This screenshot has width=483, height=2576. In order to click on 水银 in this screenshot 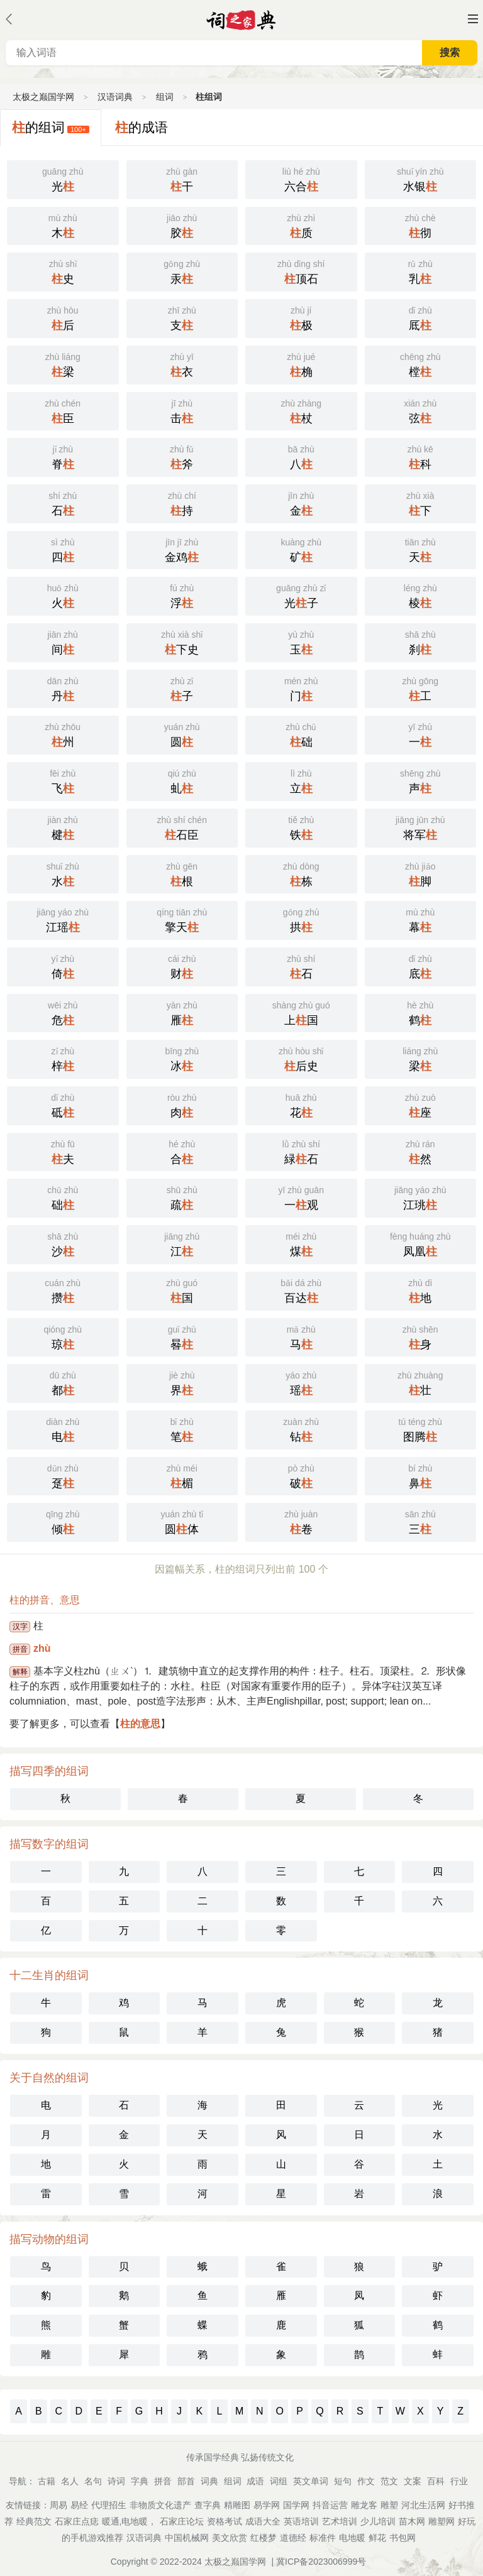, I will do `click(420, 178)`.